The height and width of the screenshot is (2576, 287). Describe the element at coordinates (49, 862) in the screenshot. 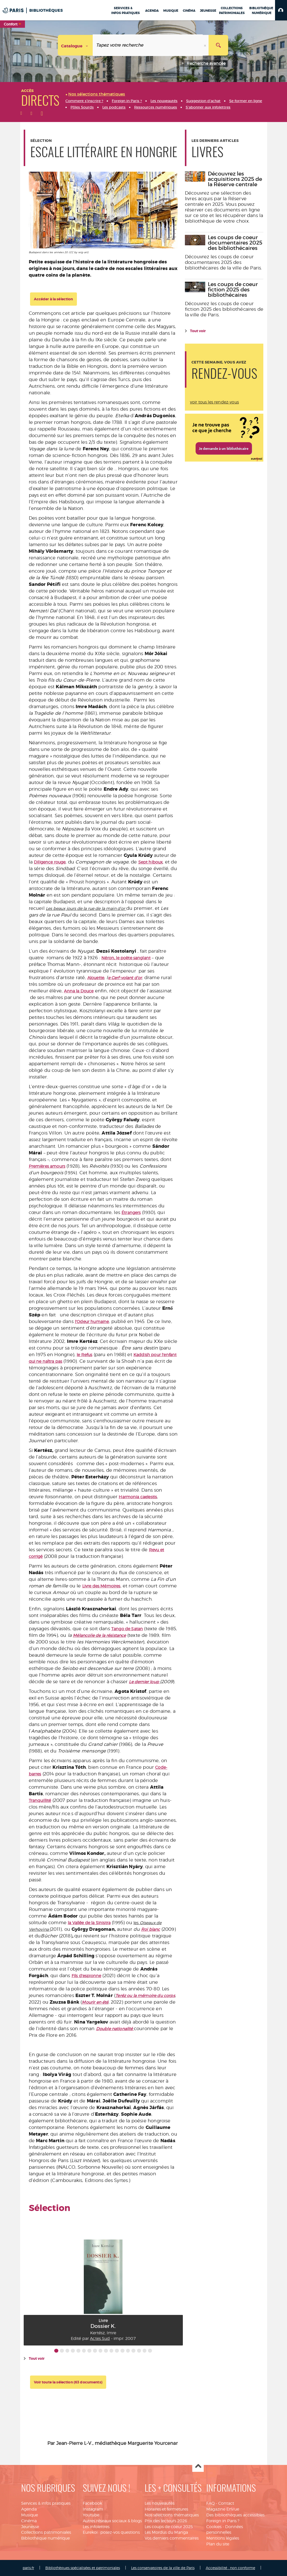

I see `Diligence rouge` at that location.